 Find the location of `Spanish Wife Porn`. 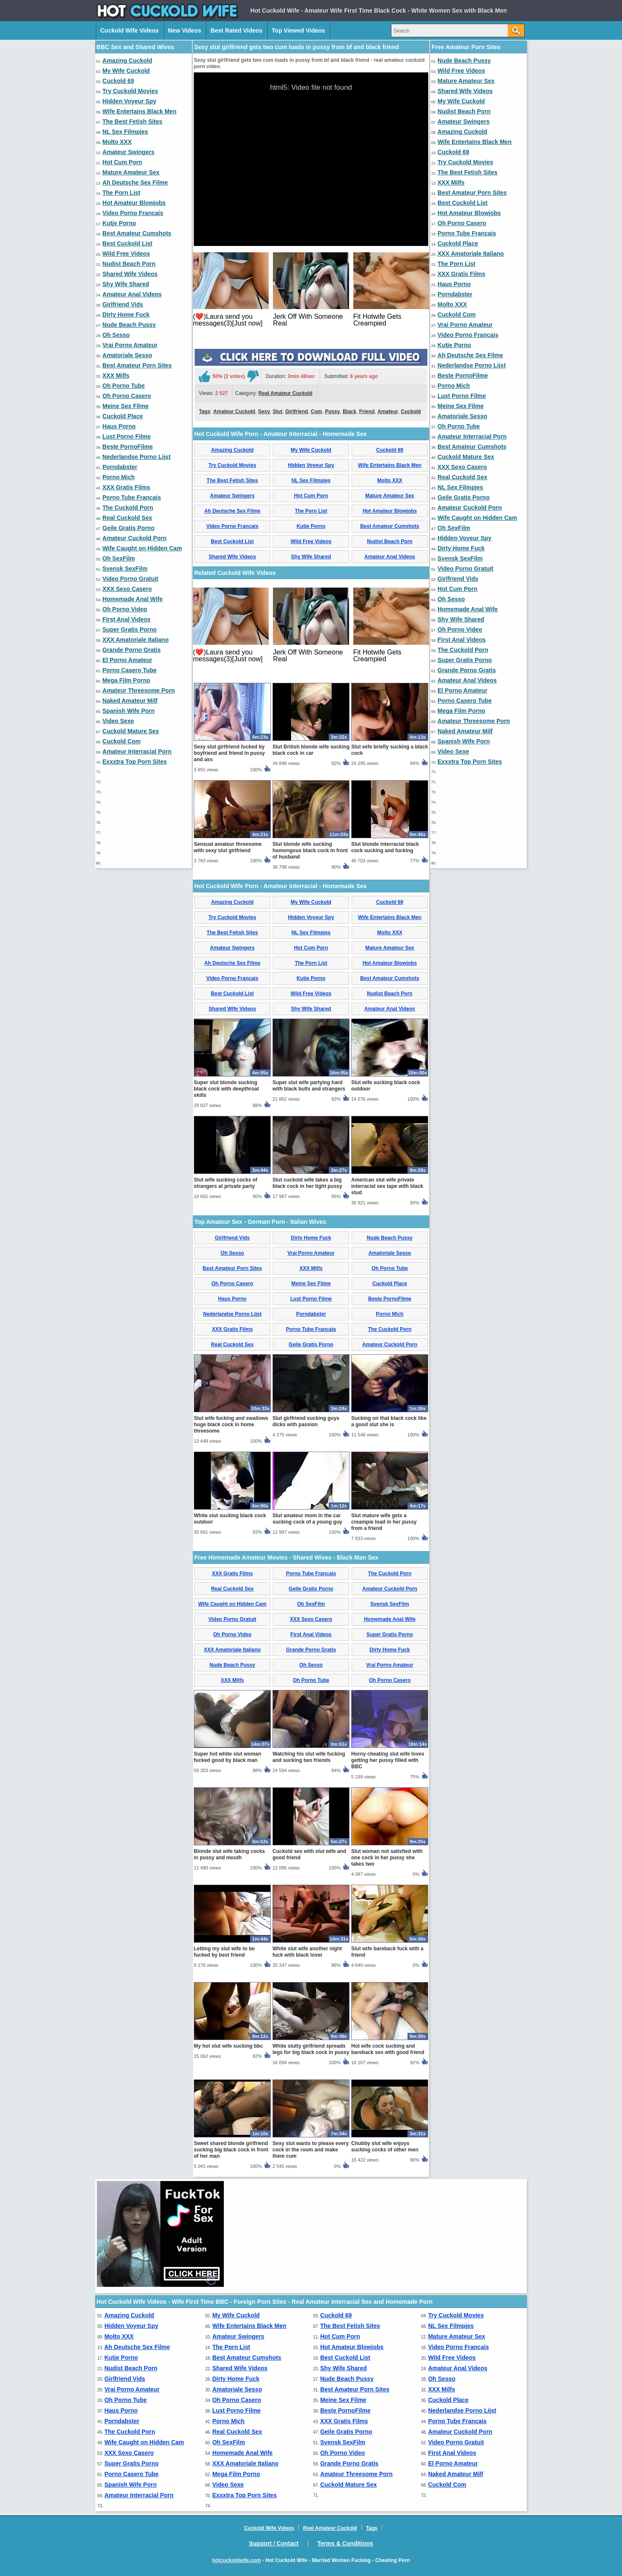

Spanish Wife Porn is located at coordinates (128, 710).